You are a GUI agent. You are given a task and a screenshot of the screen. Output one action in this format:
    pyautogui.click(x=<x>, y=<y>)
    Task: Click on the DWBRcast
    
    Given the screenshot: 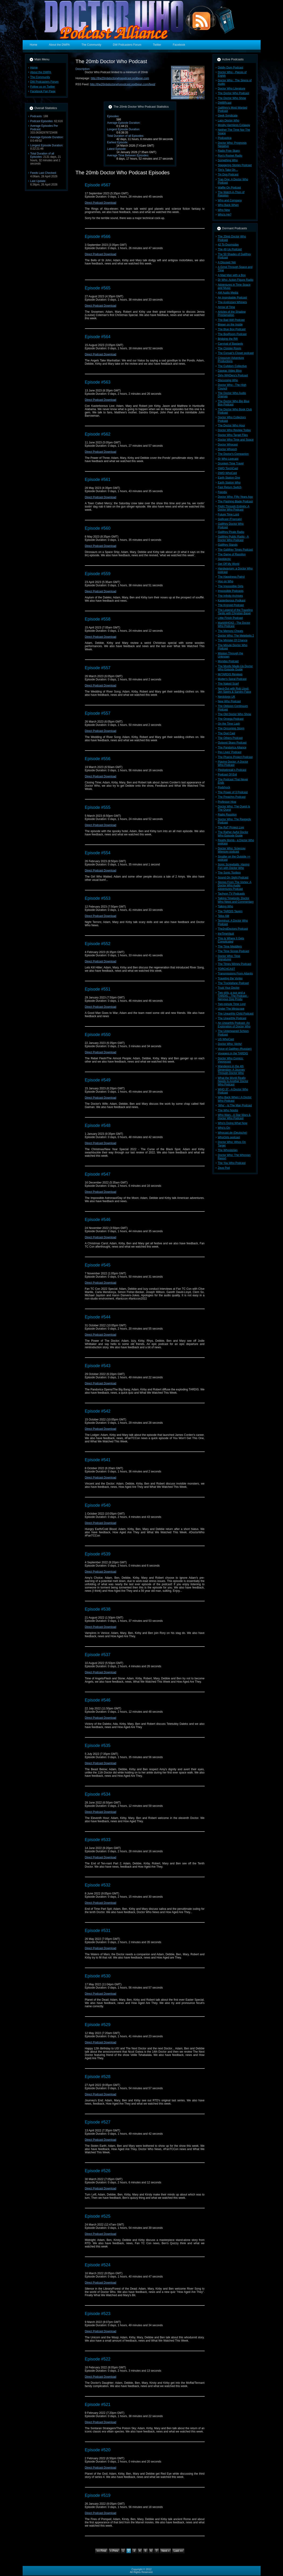 What is the action you would take?
    pyautogui.click(x=225, y=102)
    